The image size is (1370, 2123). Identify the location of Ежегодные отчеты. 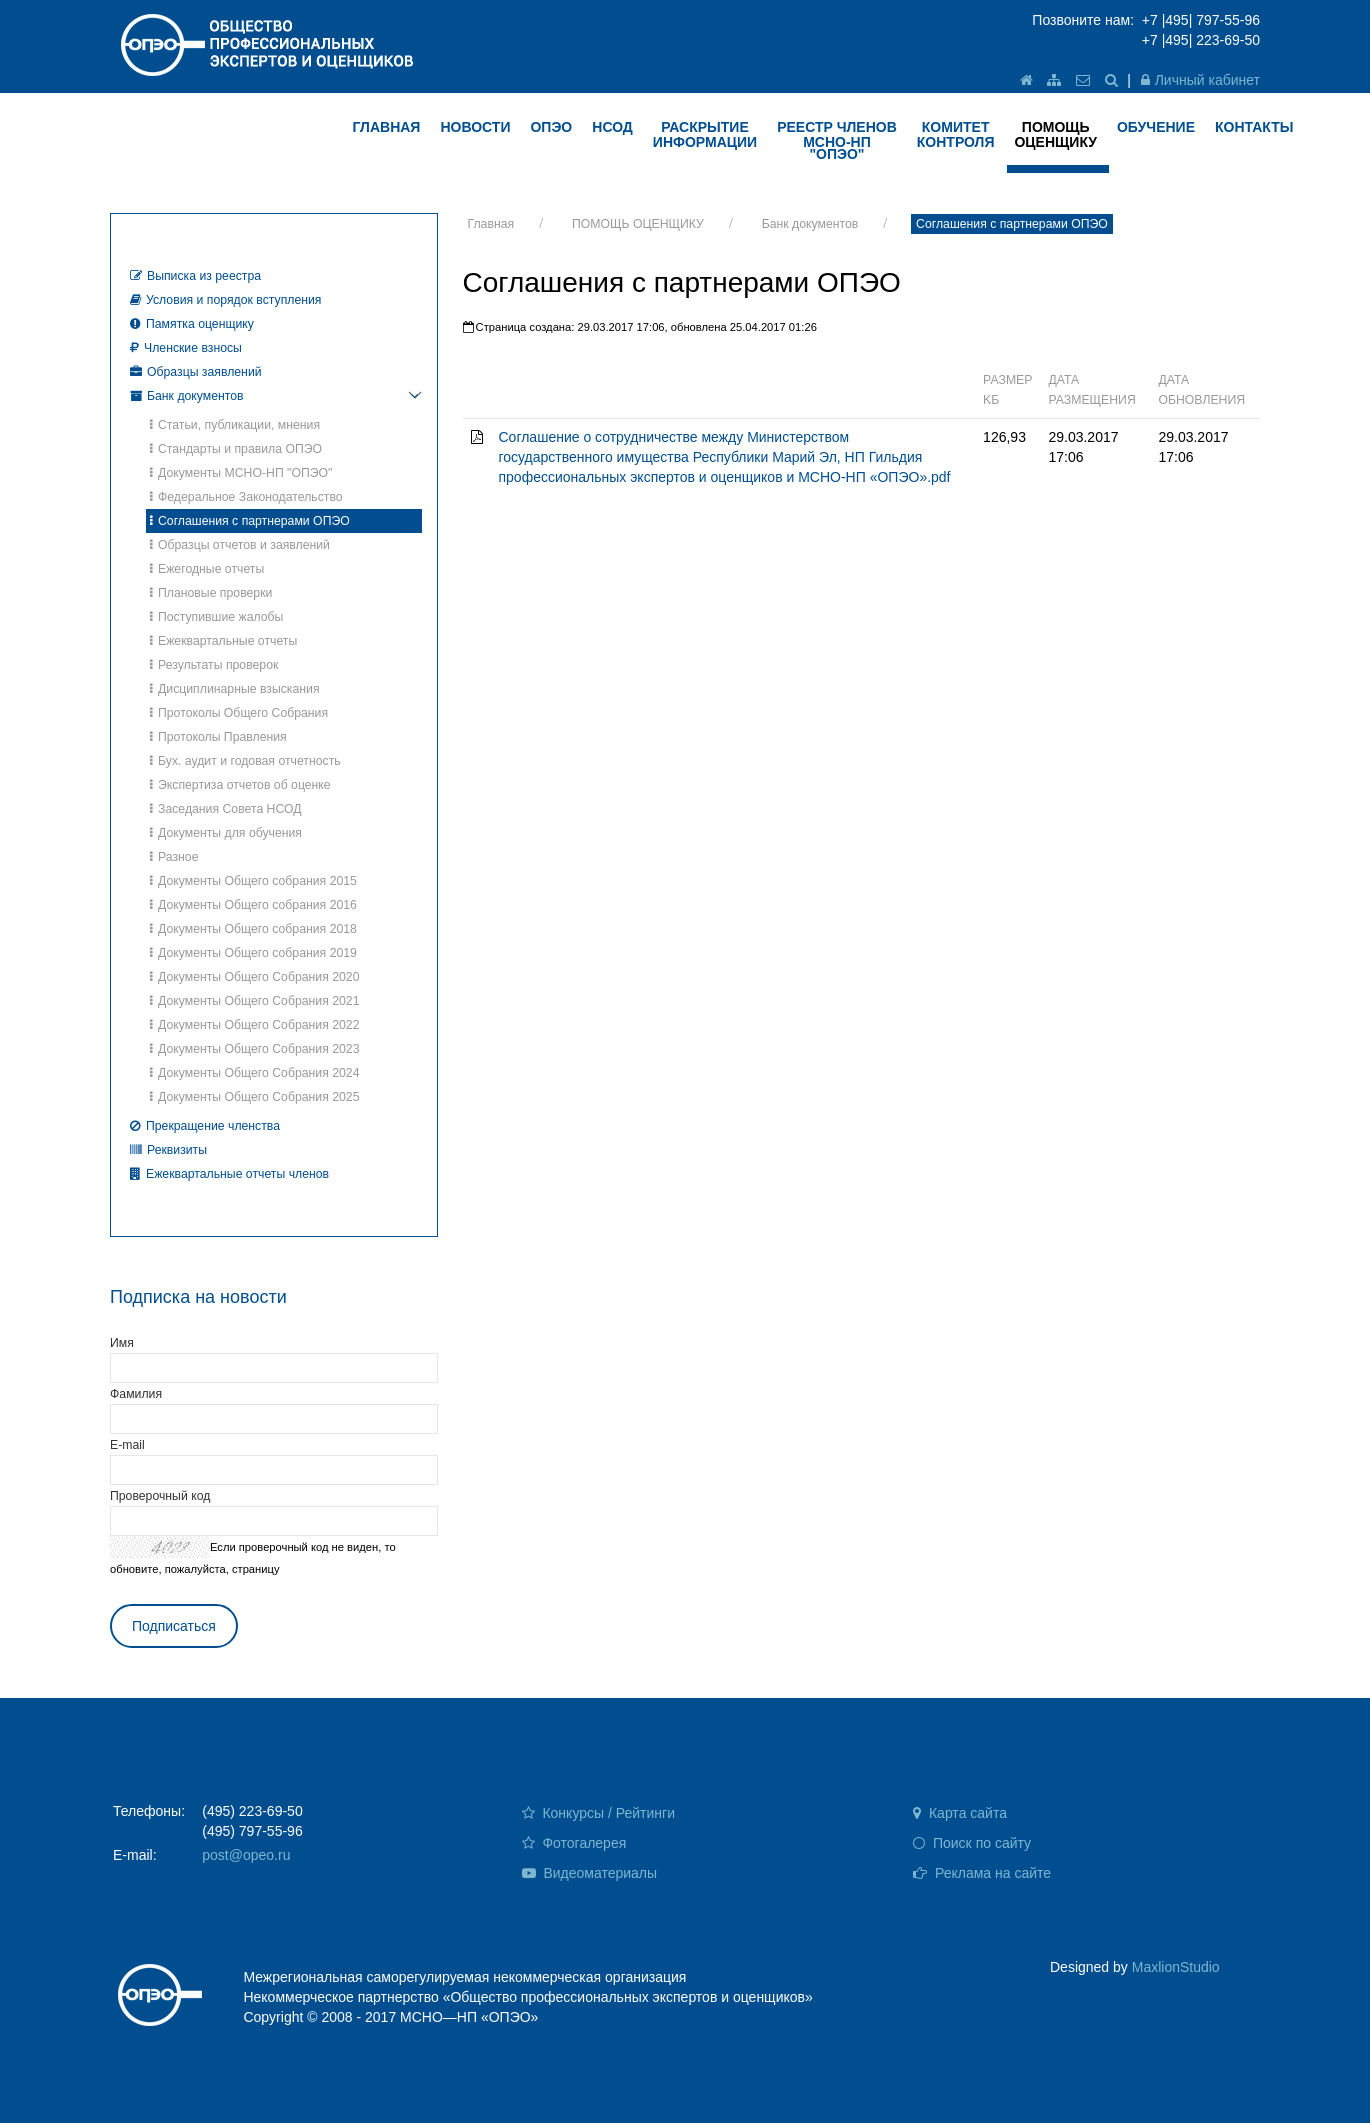
(207, 569).